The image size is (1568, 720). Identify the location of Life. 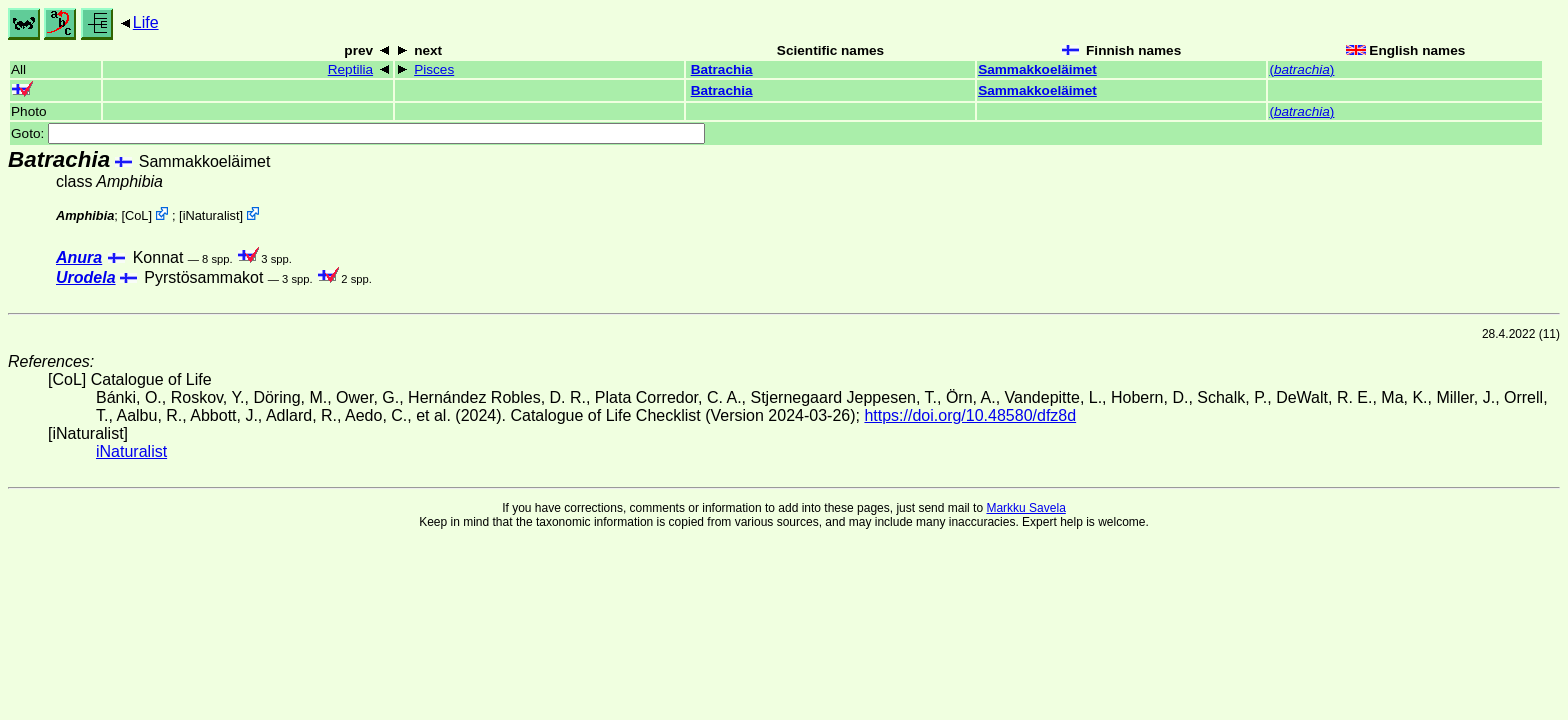
(146, 22).